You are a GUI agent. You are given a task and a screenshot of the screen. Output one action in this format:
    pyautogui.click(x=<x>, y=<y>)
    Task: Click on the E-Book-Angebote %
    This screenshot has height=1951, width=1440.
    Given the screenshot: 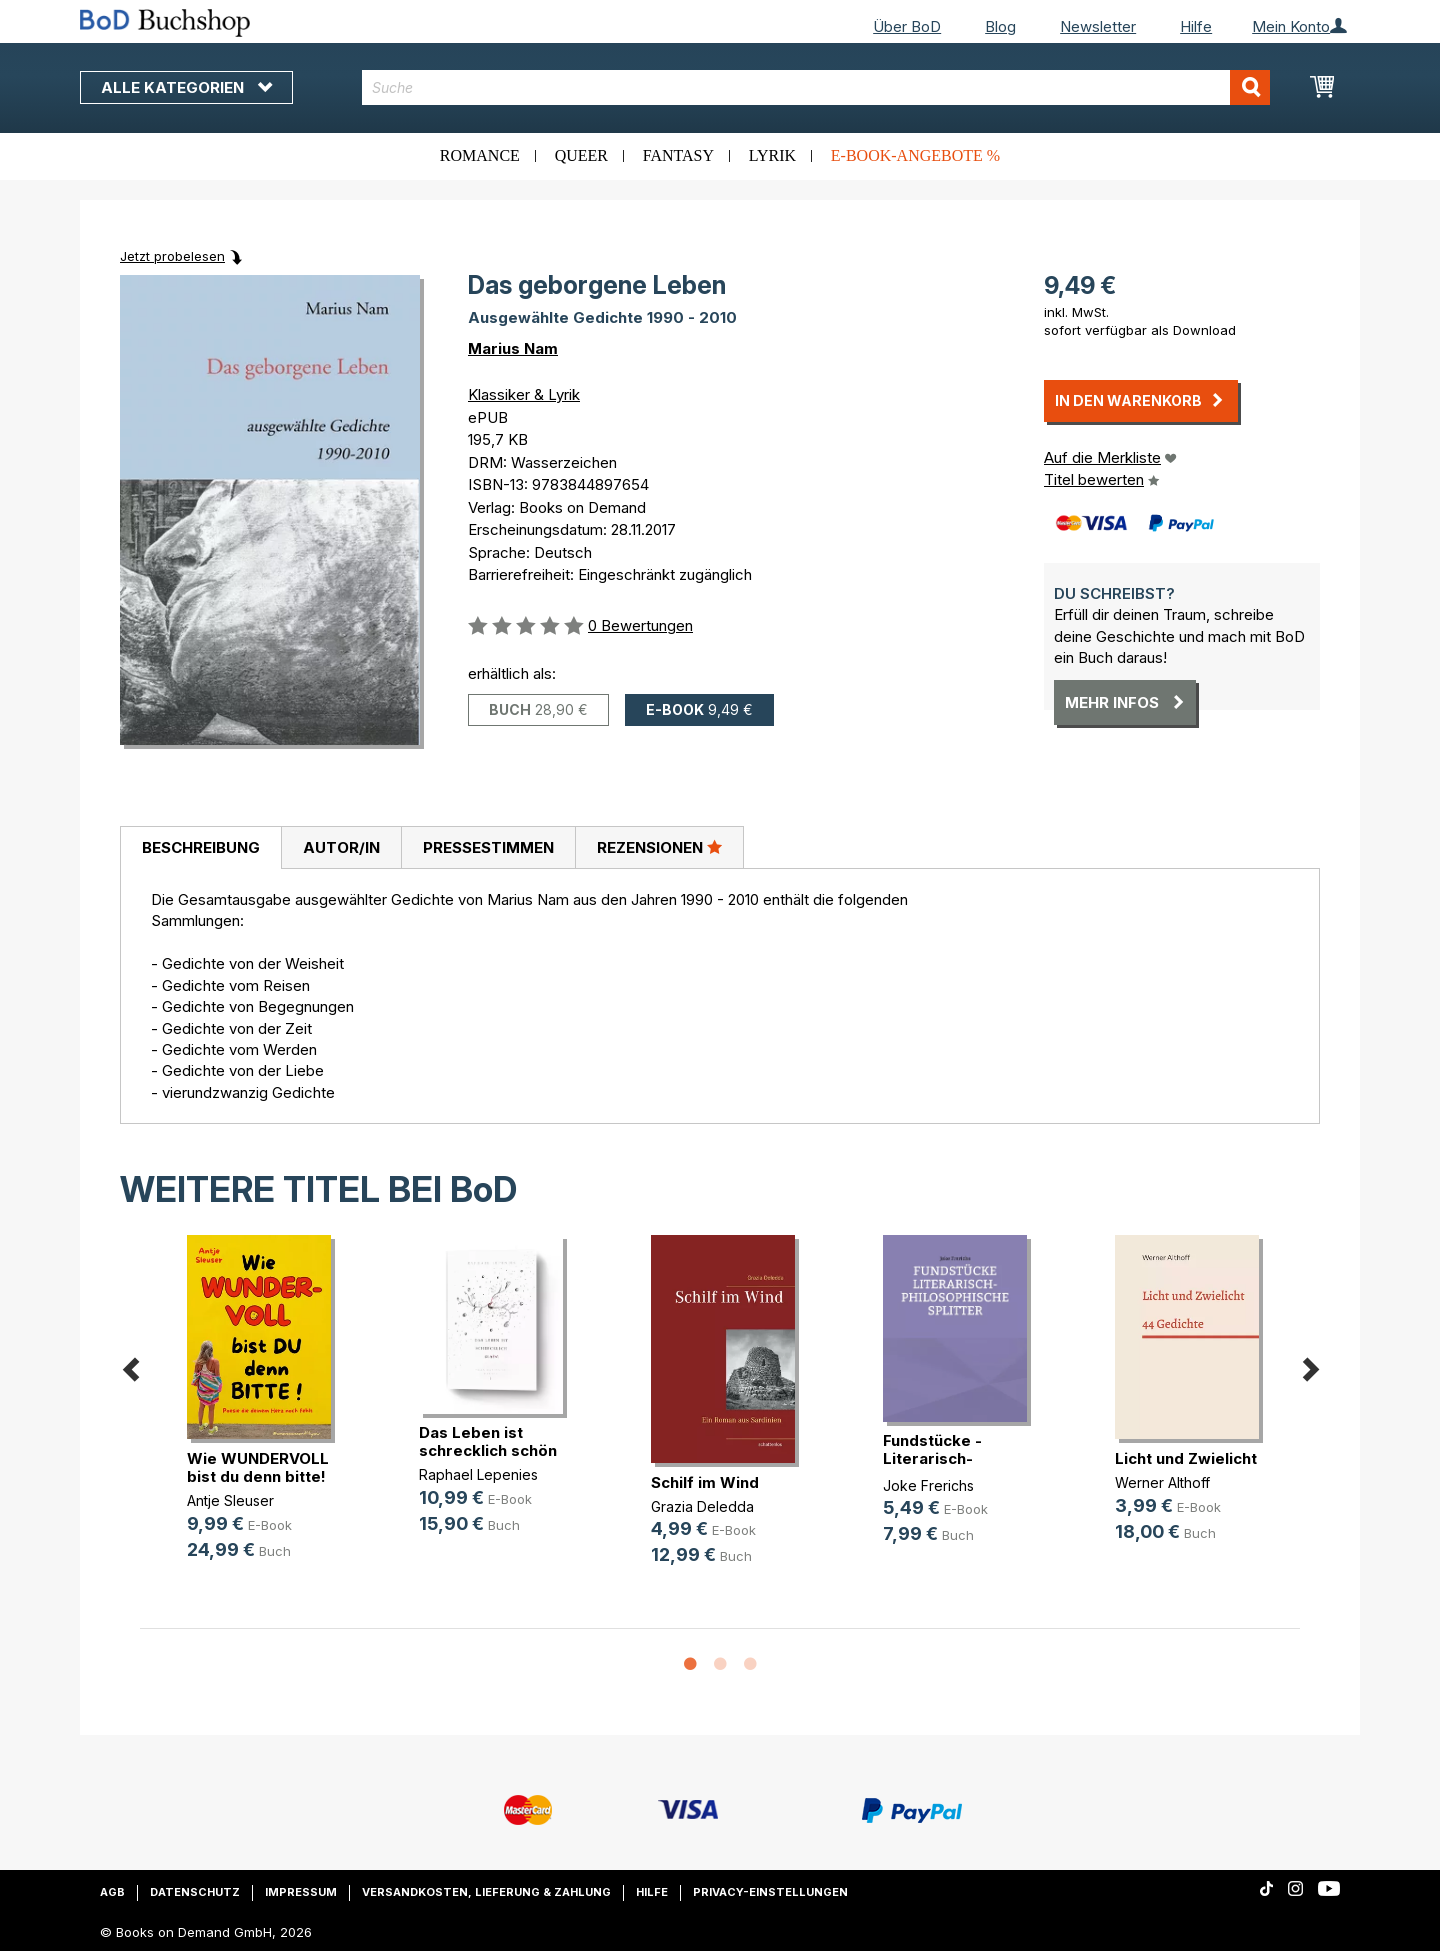 What is the action you would take?
    pyautogui.click(x=915, y=155)
    